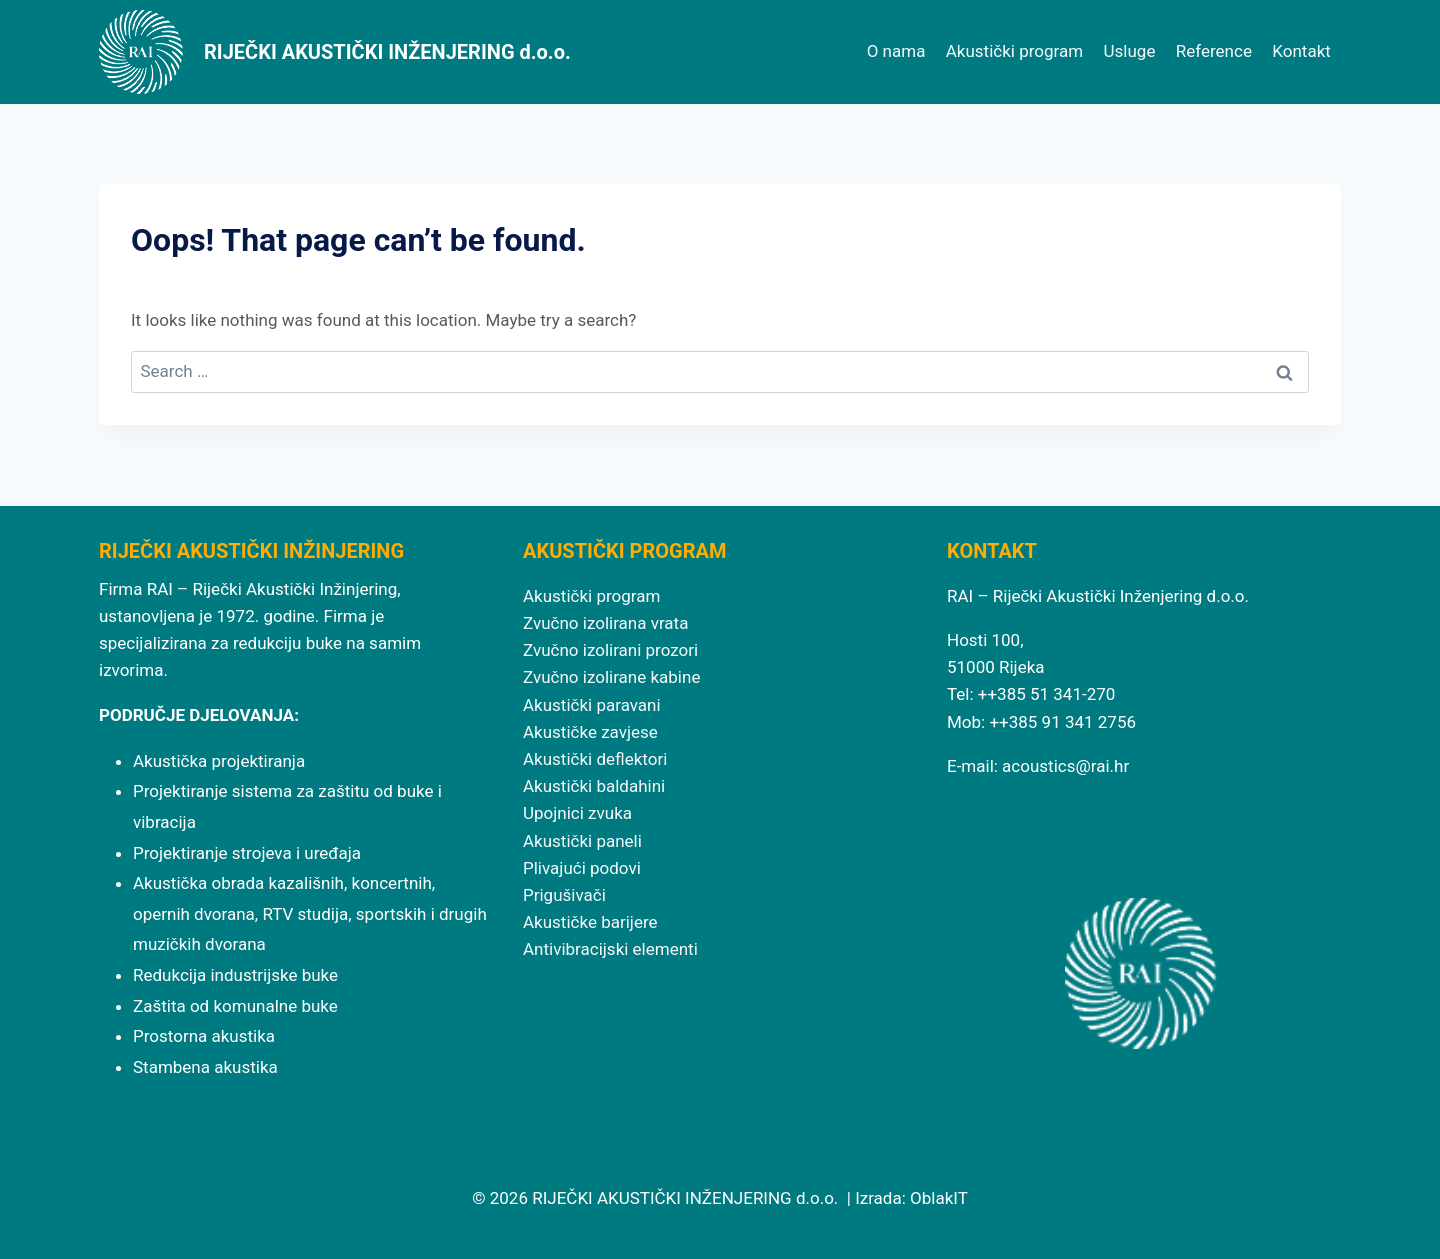  What do you see at coordinates (590, 922) in the screenshot?
I see `Akustičke barijere` at bounding box center [590, 922].